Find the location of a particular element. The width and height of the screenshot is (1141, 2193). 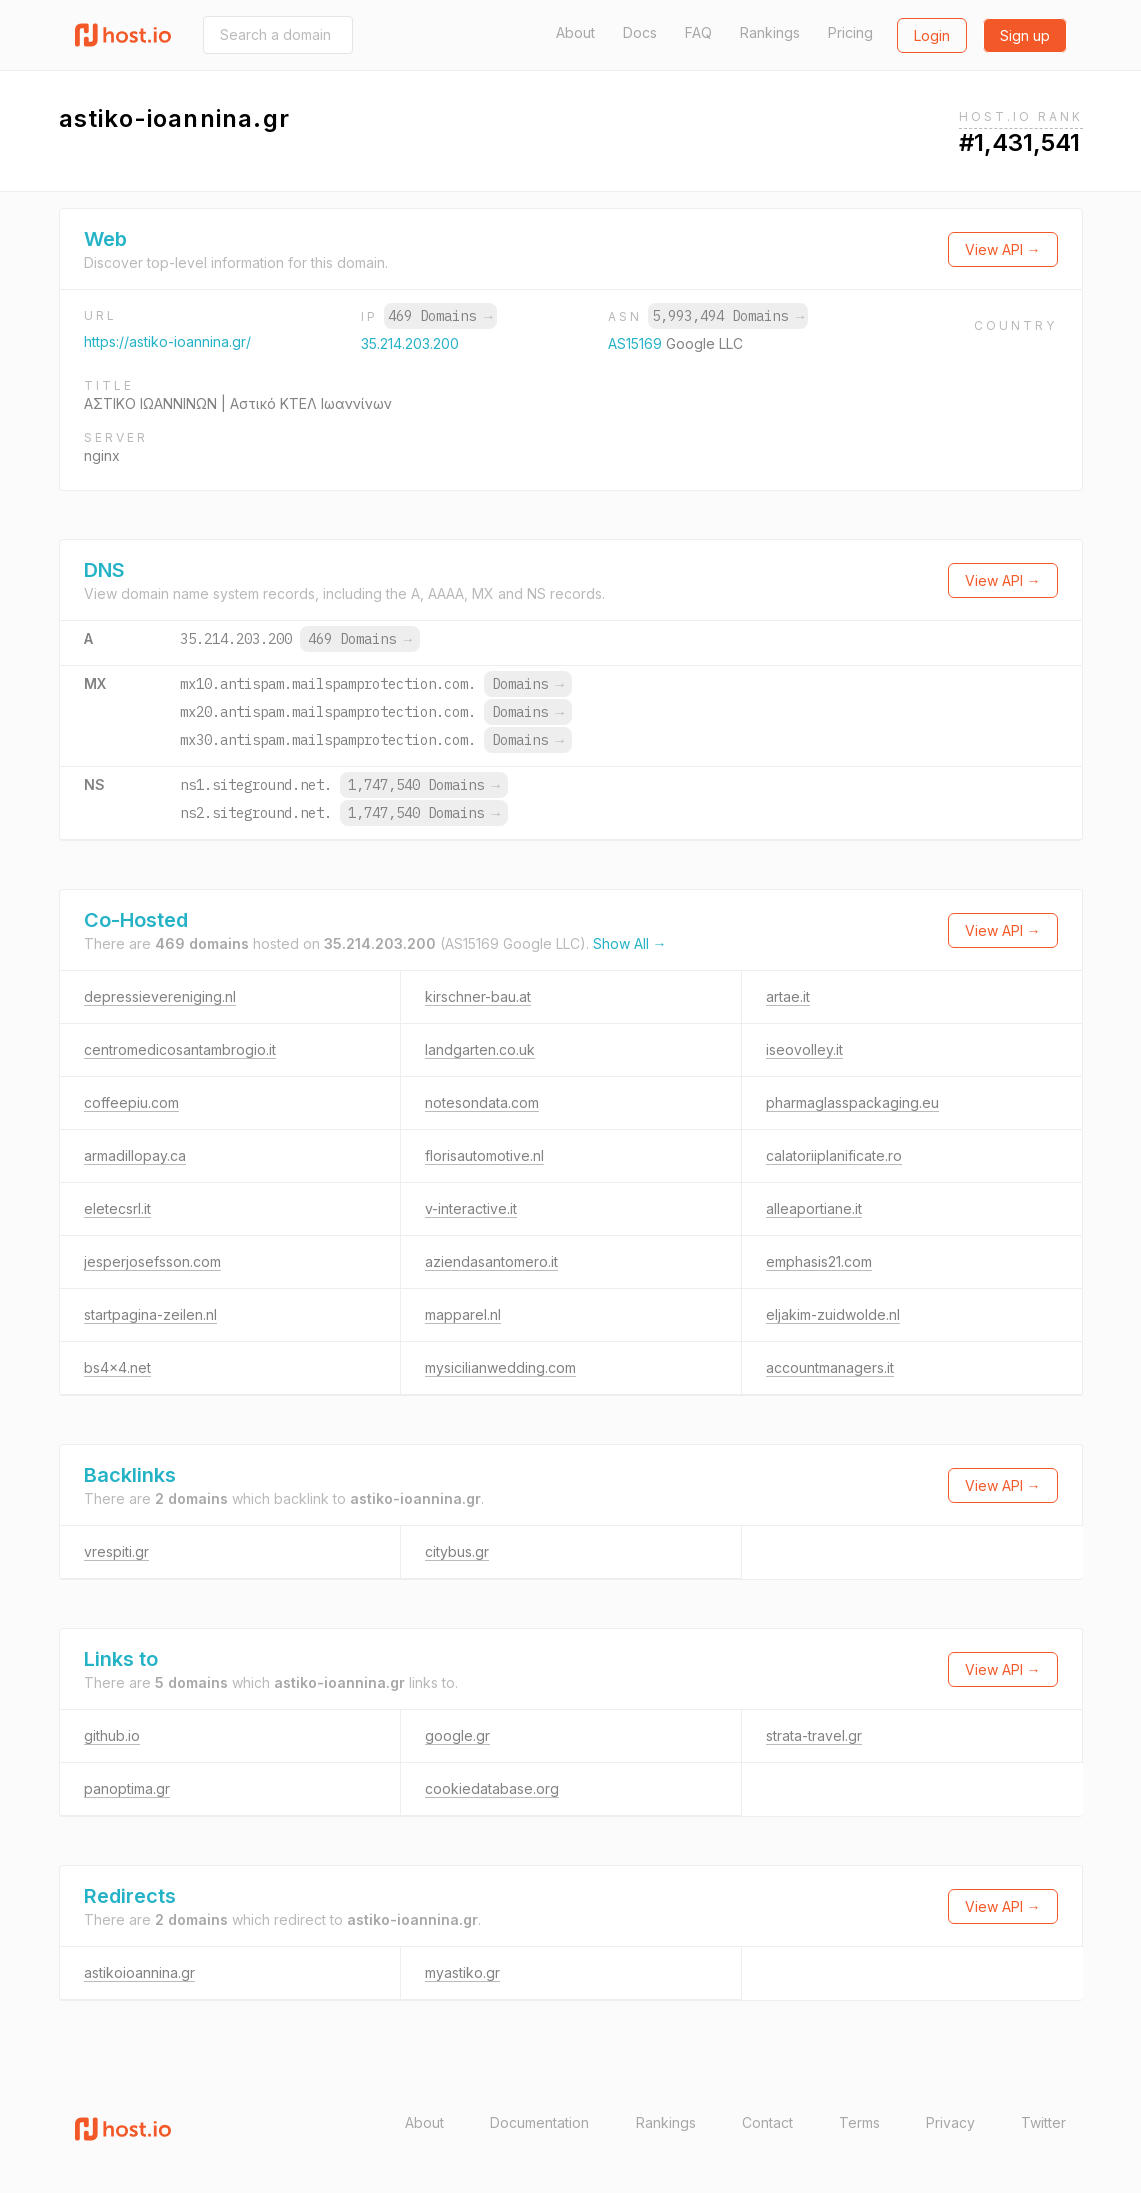

pharmaglasspackaging.eu is located at coordinates (852, 1102).